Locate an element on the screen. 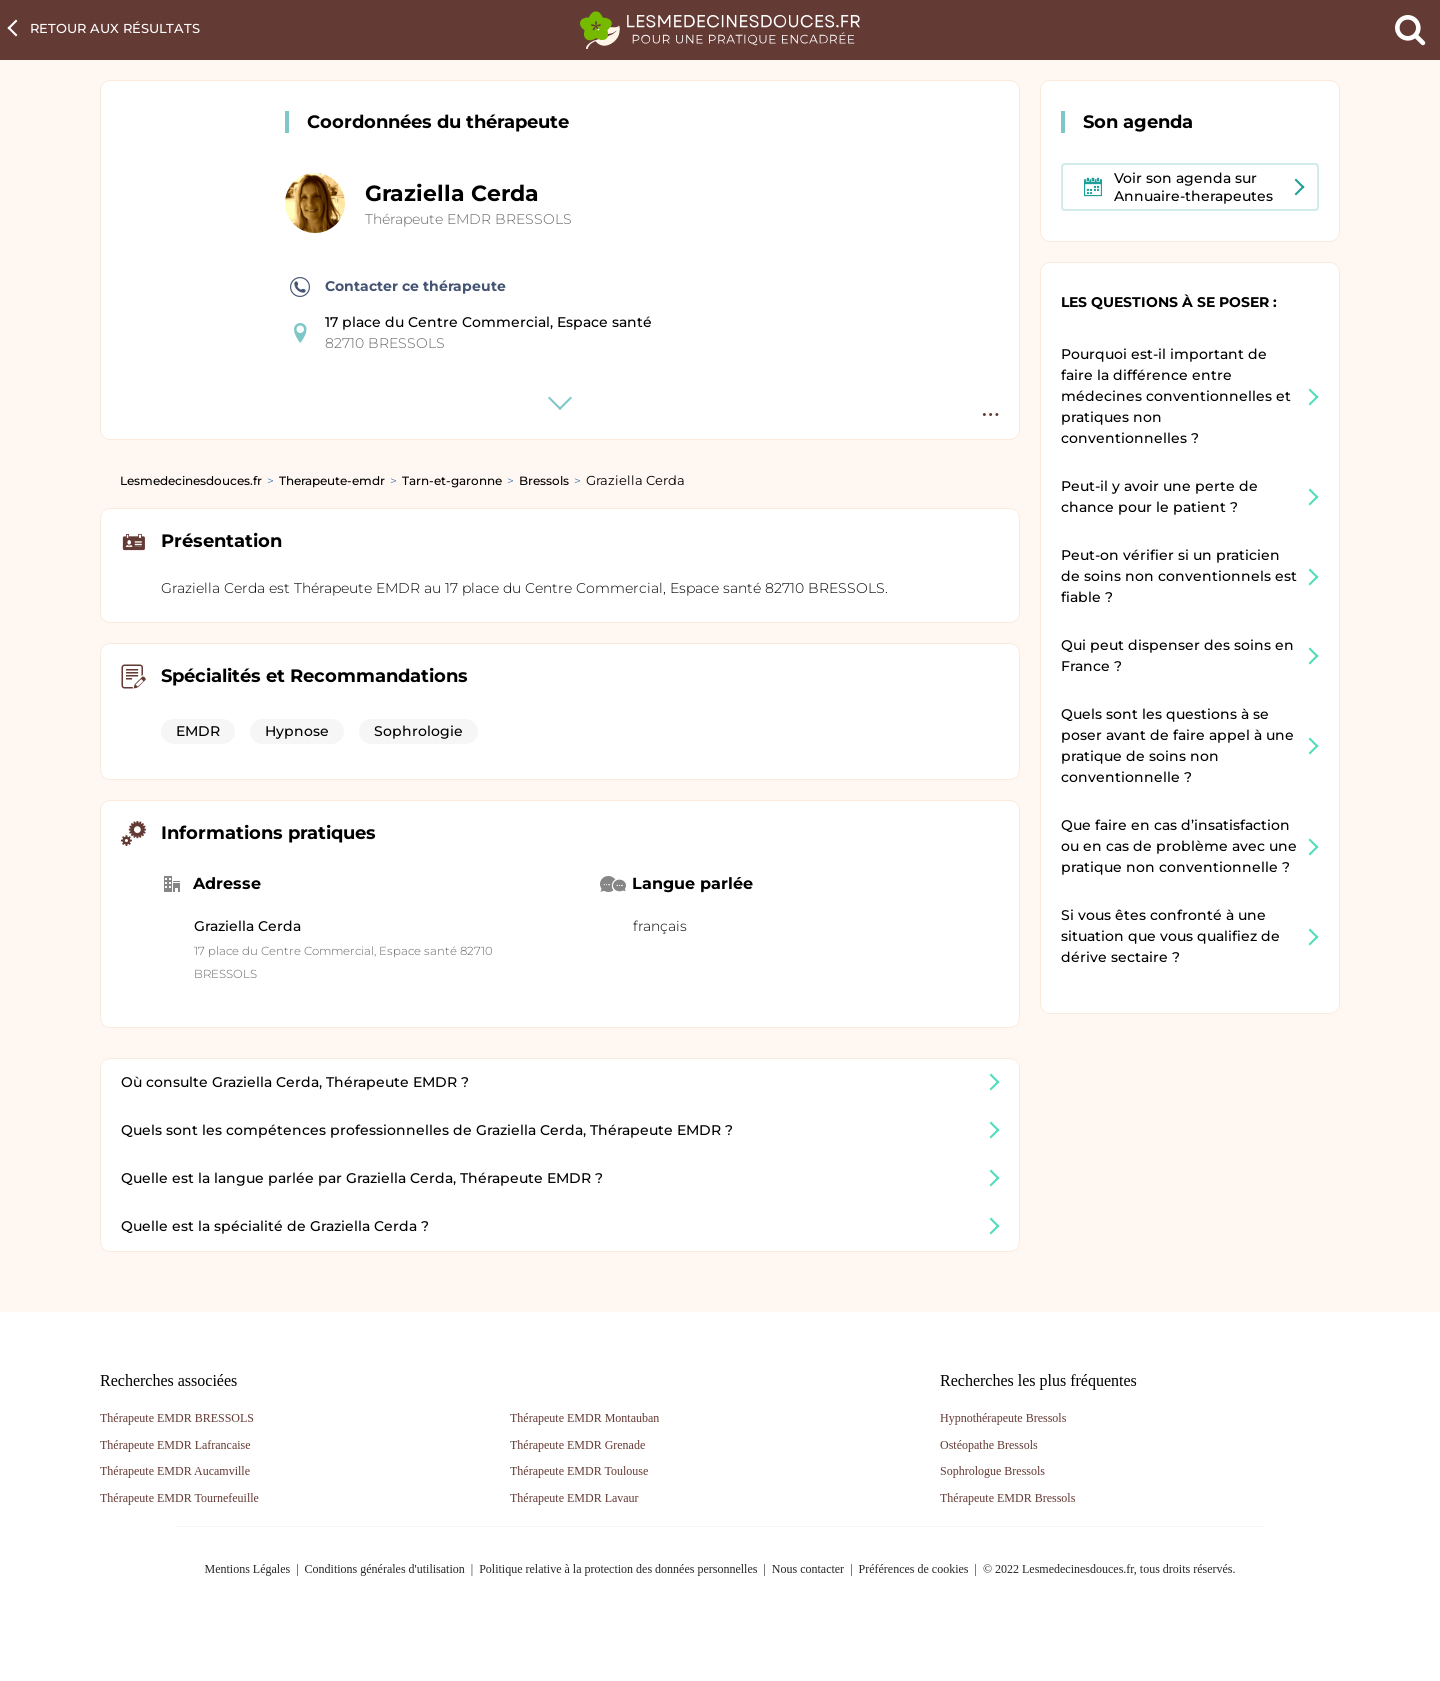 Image resolution: width=1440 pixels, height=1681 pixels. Politique relative à la protection des données personnelles is located at coordinates (618, 1569).